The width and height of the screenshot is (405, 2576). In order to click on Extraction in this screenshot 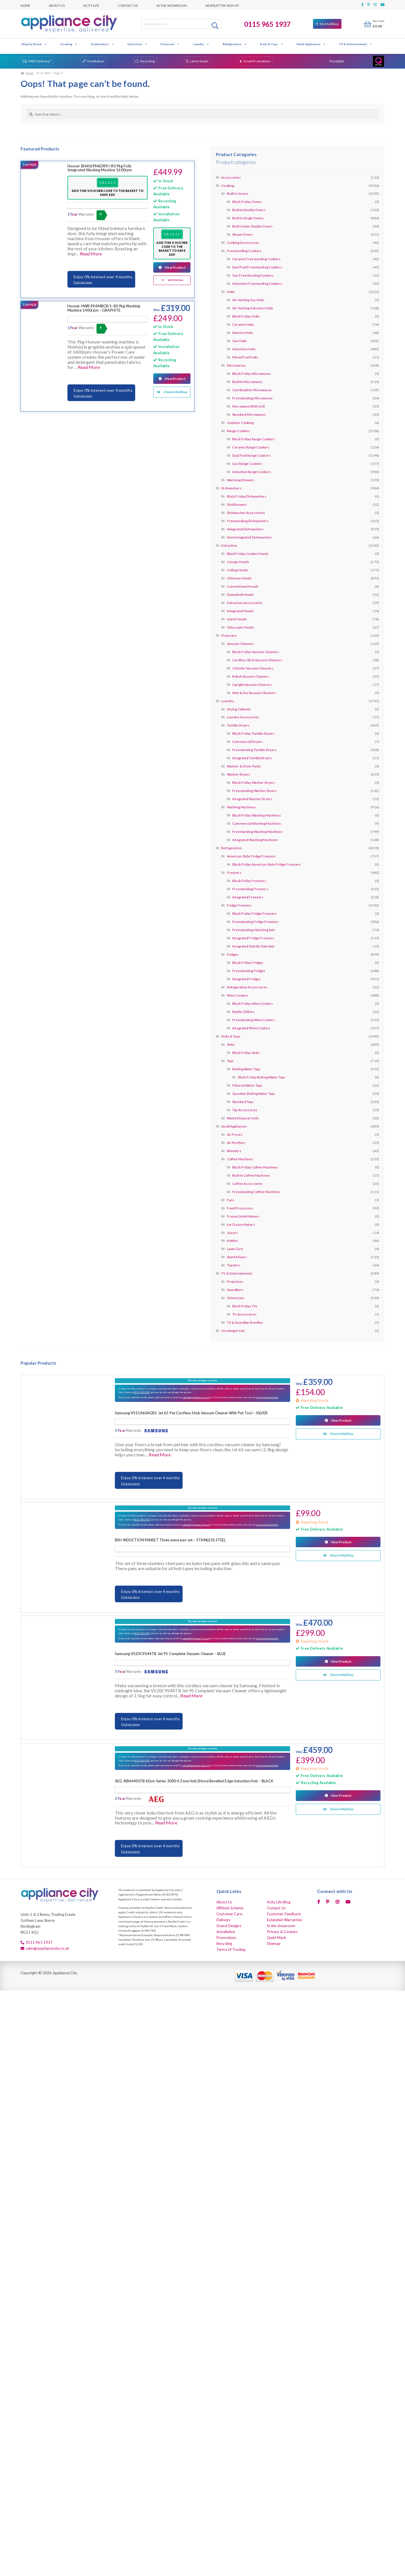, I will do `click(137, 44)`.